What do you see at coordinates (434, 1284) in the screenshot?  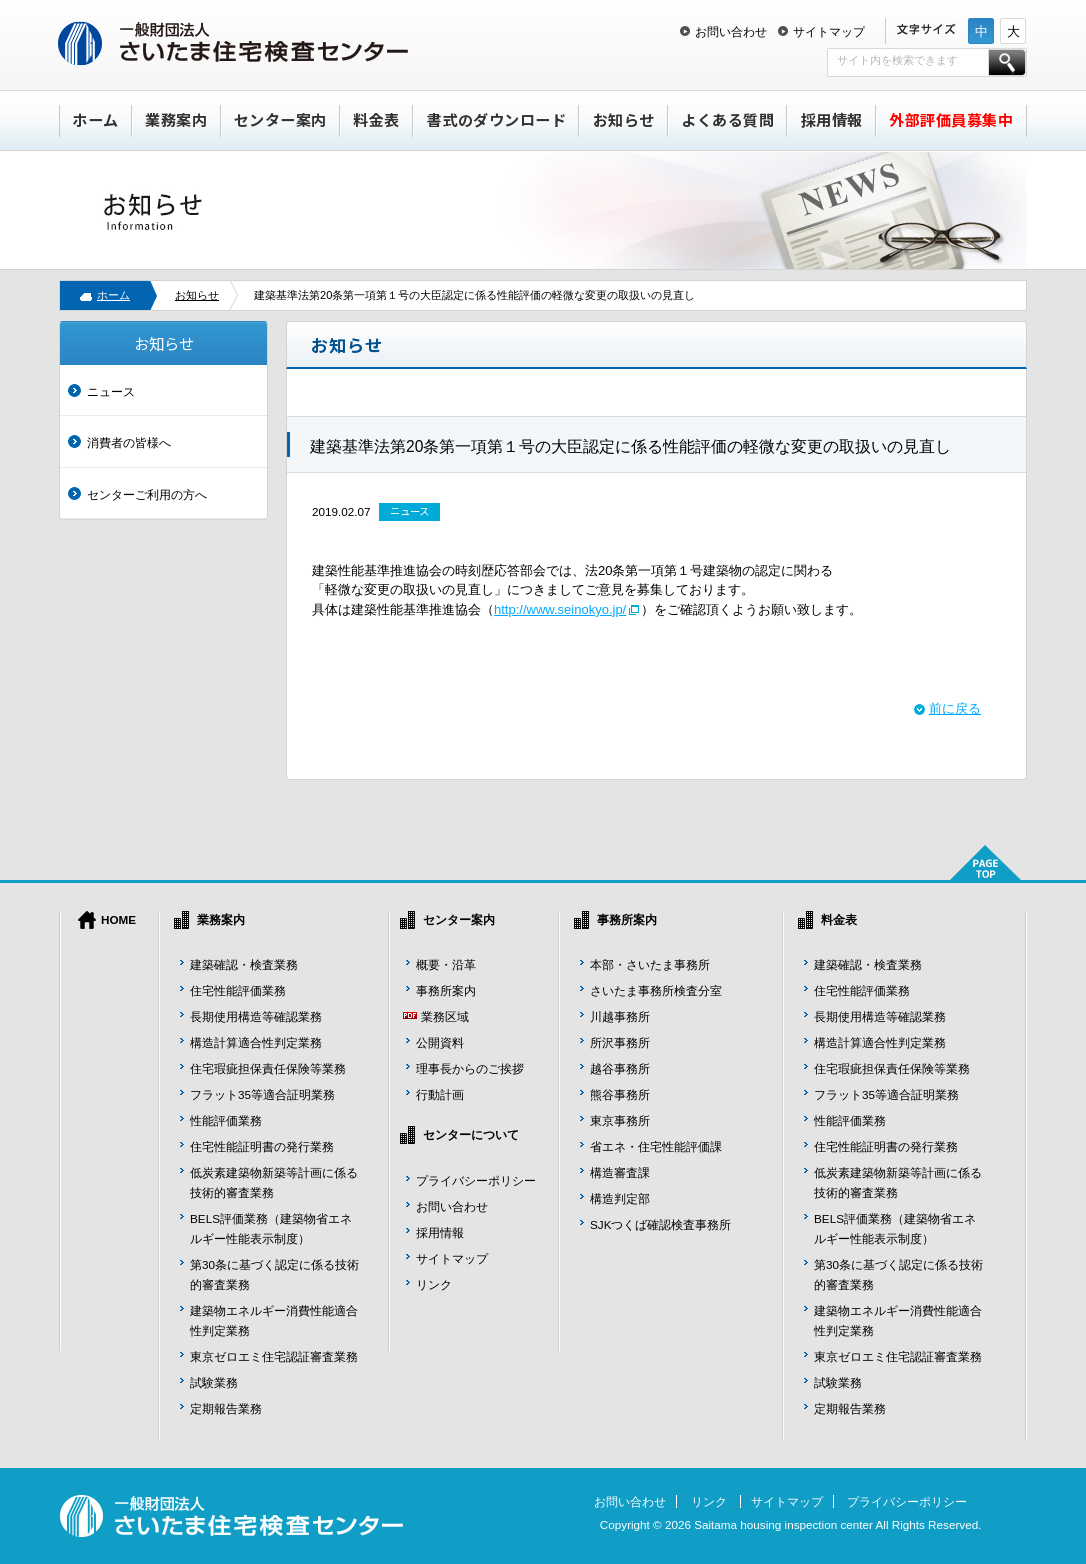 I see `リンク` at bounding box center [434, 1284].